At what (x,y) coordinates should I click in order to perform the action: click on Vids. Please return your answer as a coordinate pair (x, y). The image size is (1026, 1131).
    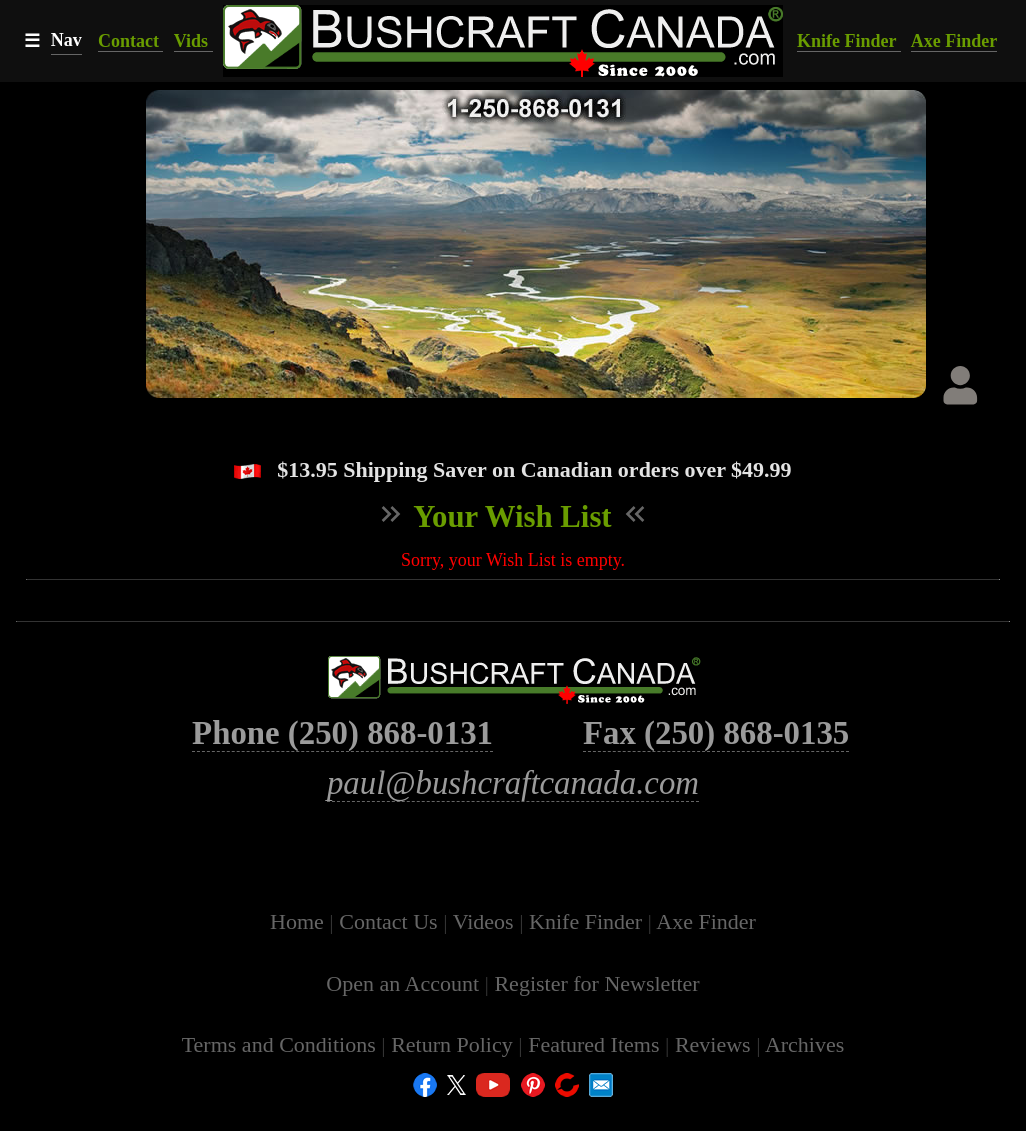
    Looking at the image, I should click on (193, 41).